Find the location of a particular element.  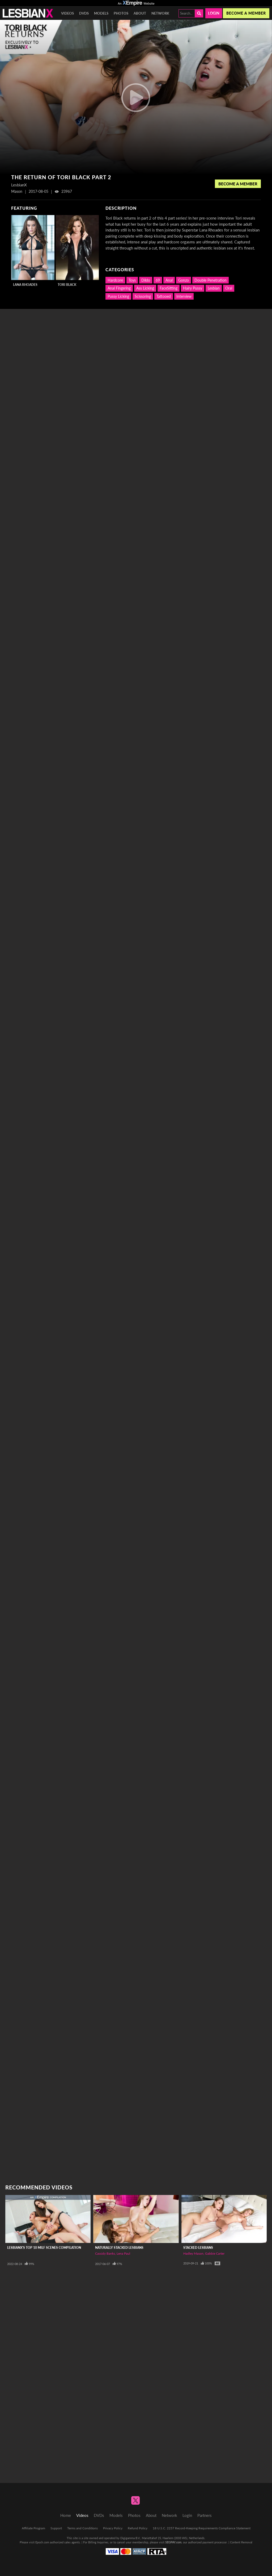

LesbianX's Top 10 MILF Scenes Compilation is located at coordinates (44, 2248).